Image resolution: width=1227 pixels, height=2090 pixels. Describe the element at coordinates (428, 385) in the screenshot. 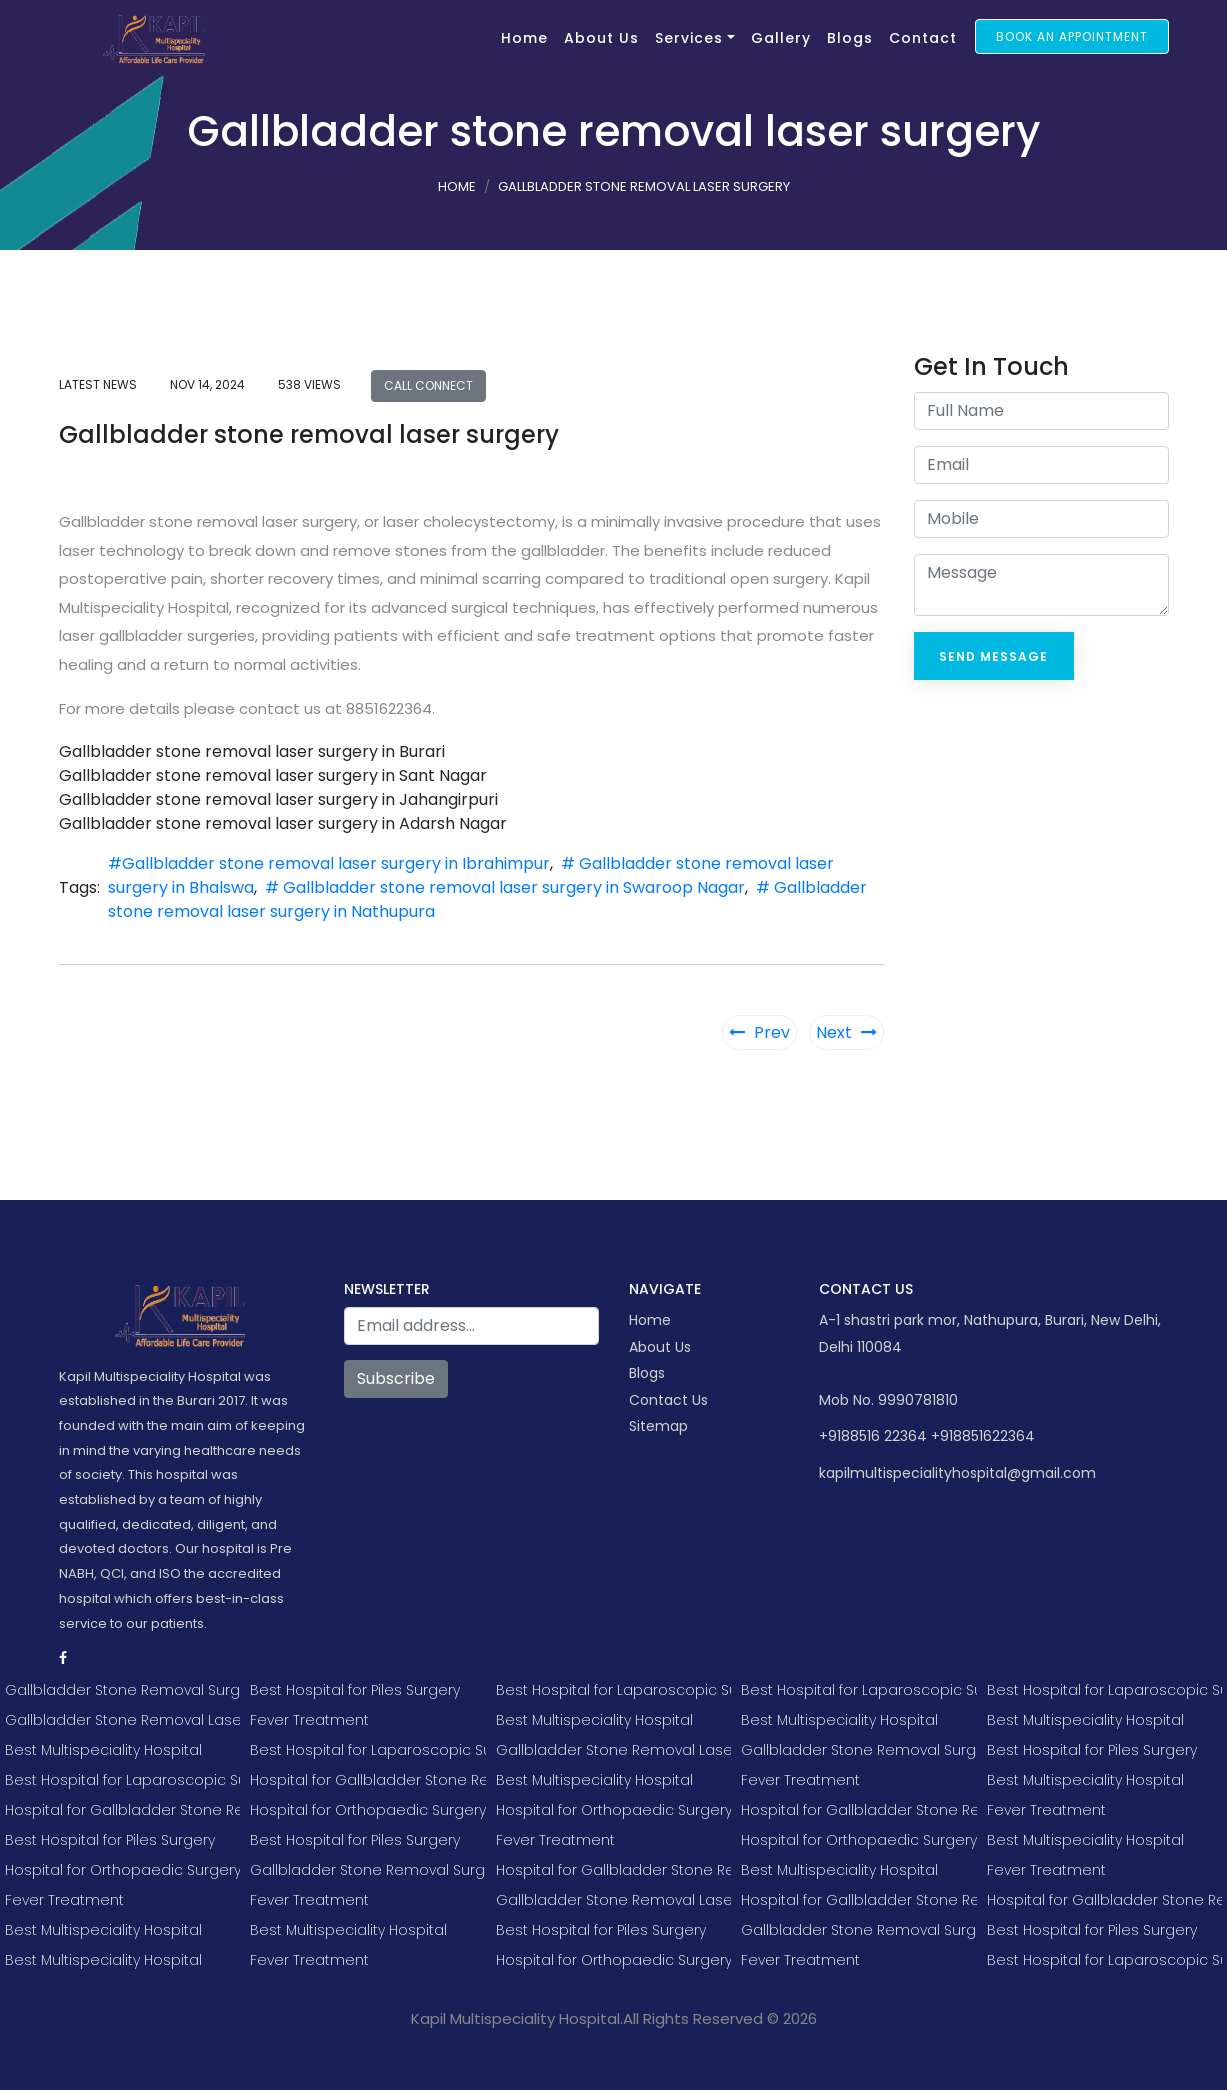

I see `Call Connect` at that location.